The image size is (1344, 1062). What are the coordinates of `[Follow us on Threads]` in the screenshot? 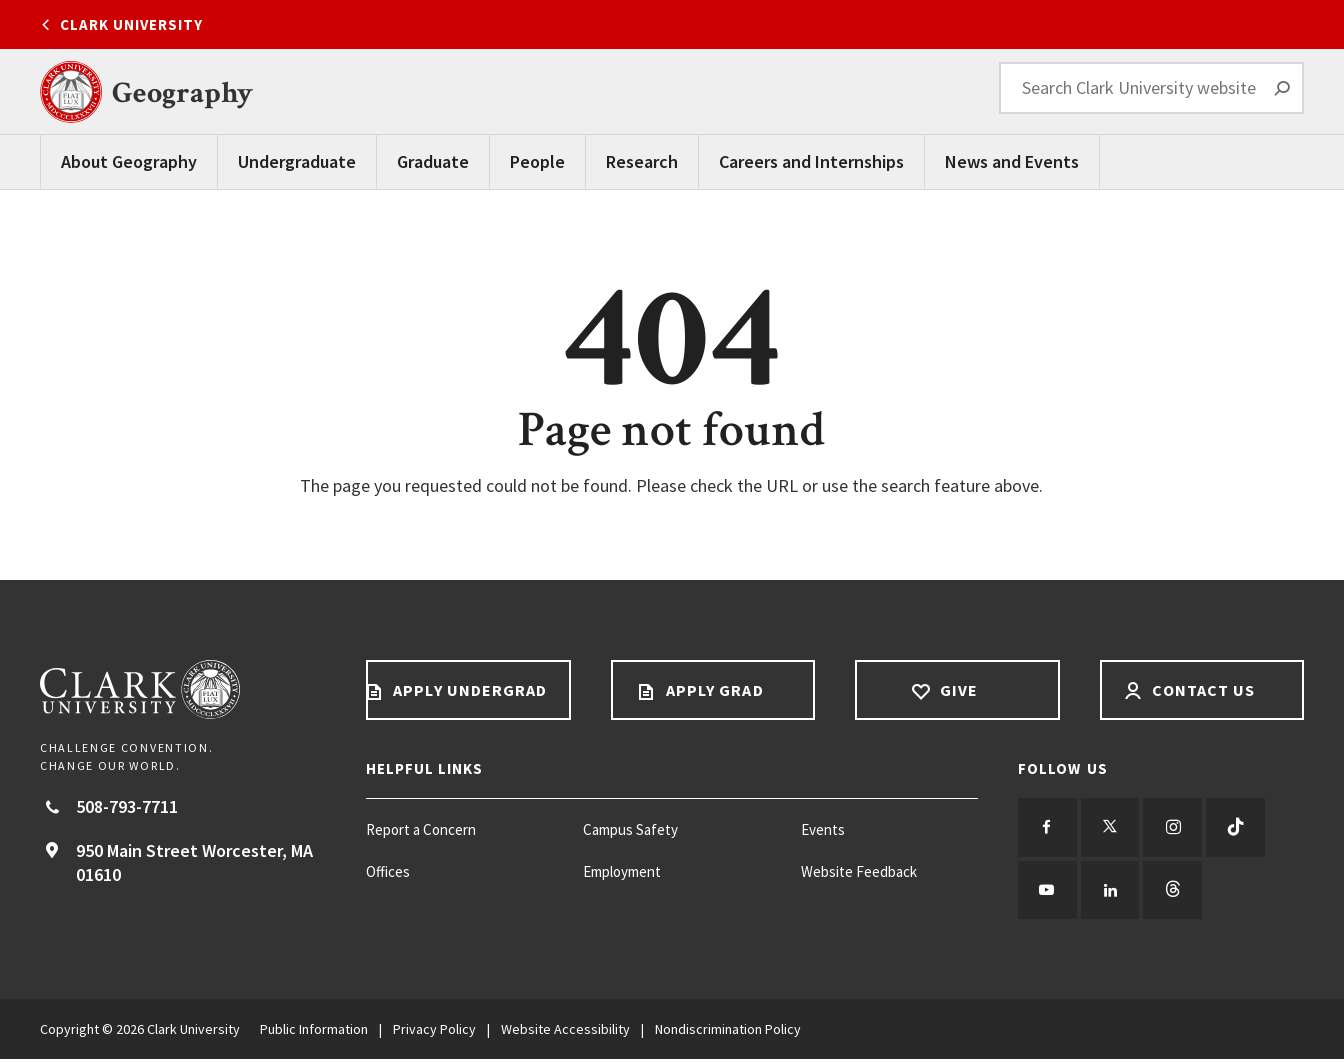 It's located at (1176, 892).